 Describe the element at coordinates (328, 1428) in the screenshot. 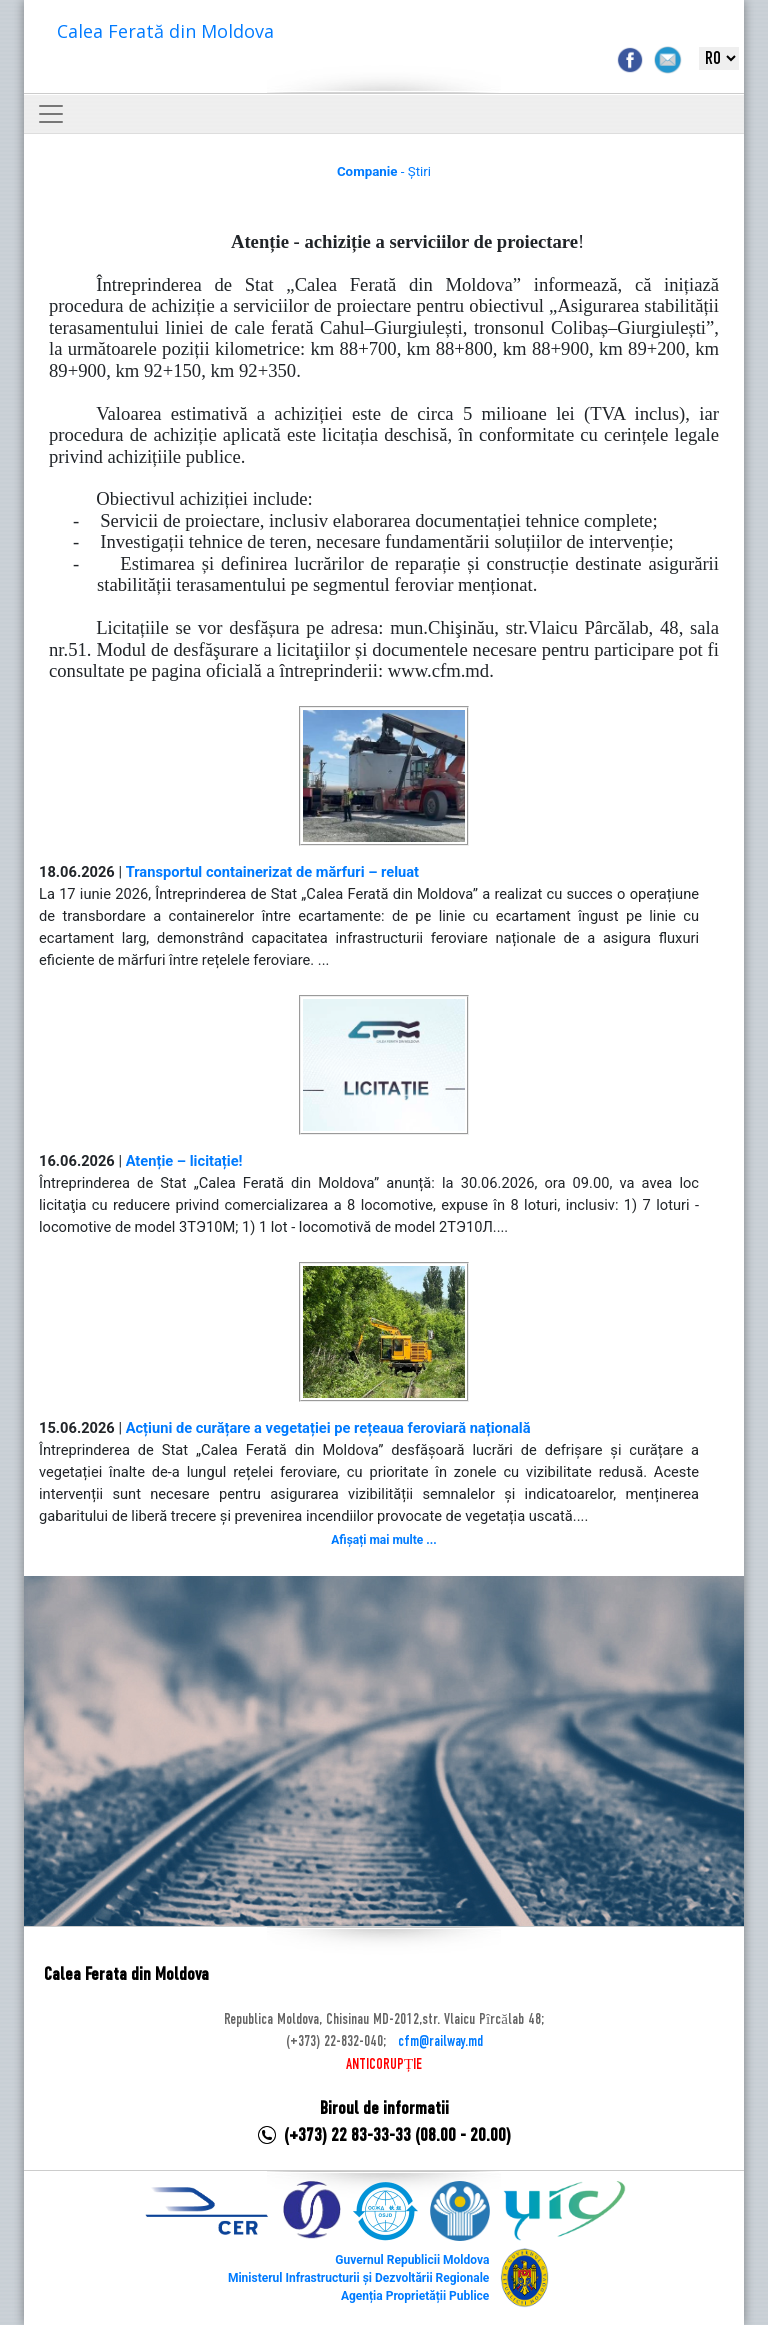

I see `Acțiuni de curățare a vegetației pe rețeaua feroviară națională` at that location.